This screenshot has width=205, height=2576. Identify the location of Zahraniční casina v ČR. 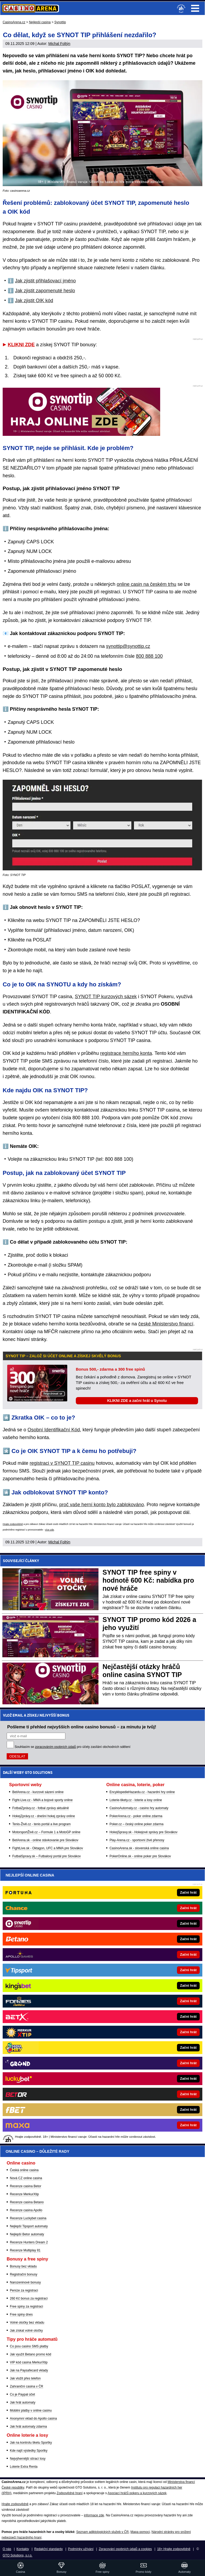
(26, 2386).